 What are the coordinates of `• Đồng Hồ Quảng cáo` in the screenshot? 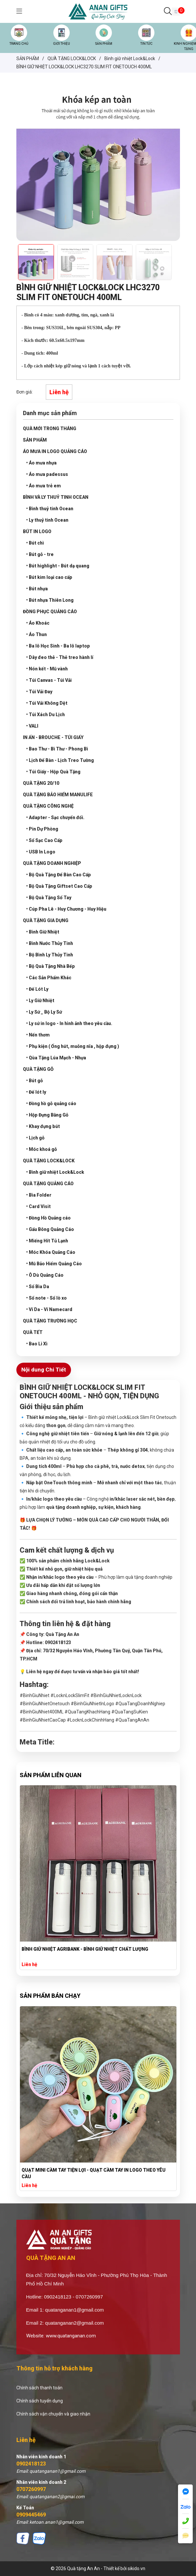 It's located at (48, 1218).